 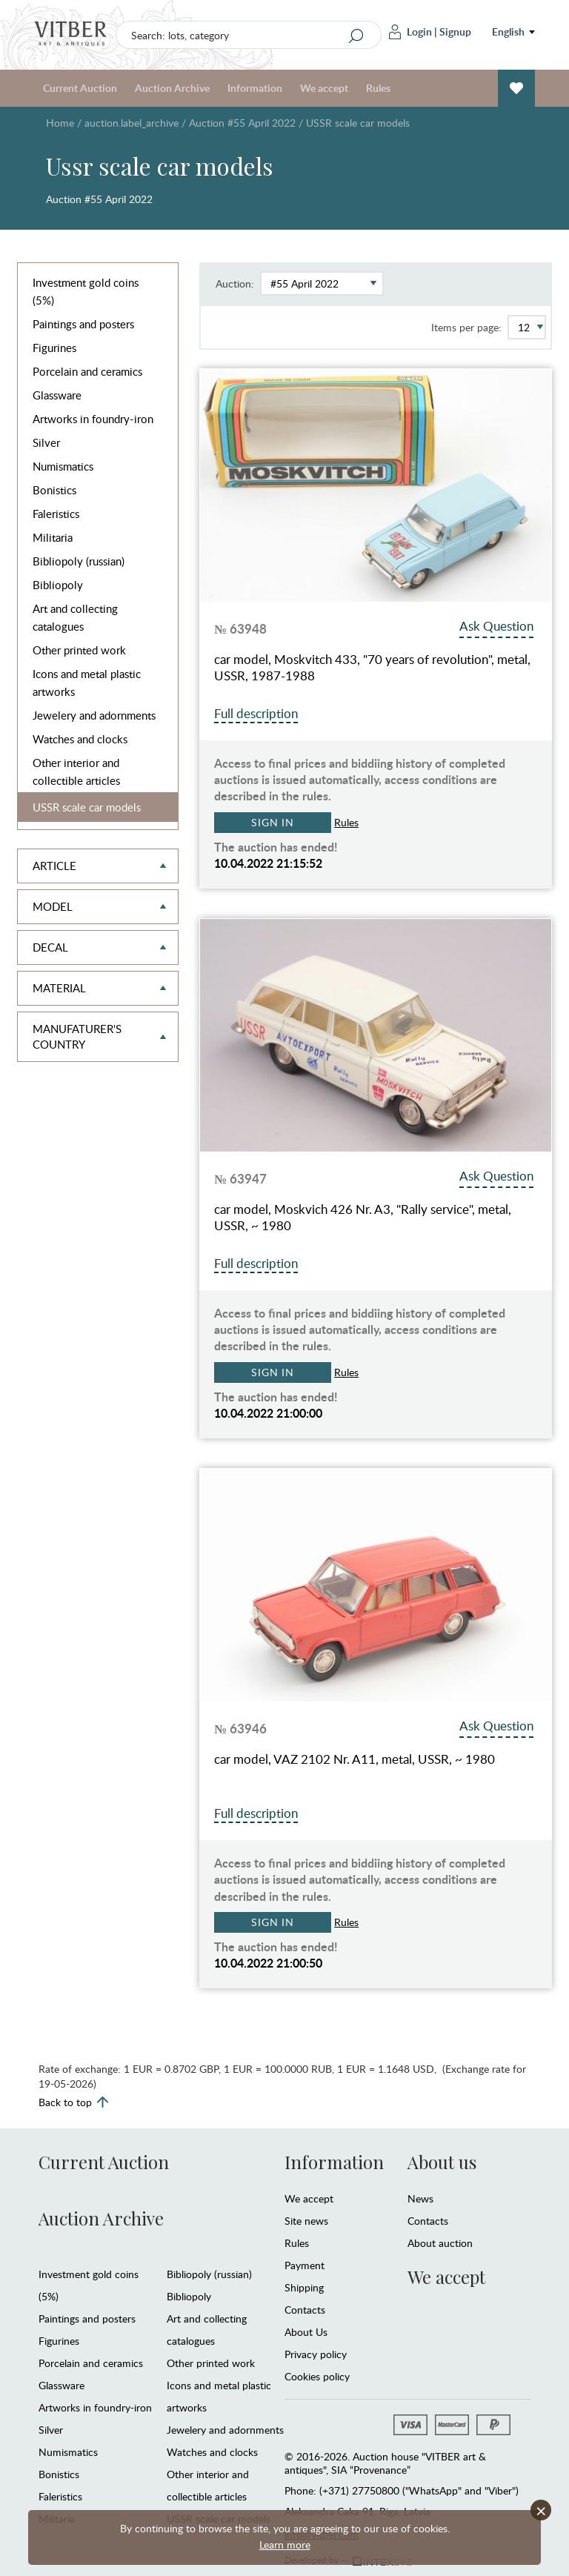 I want to click on Glassware, so click(x=57, y=395).